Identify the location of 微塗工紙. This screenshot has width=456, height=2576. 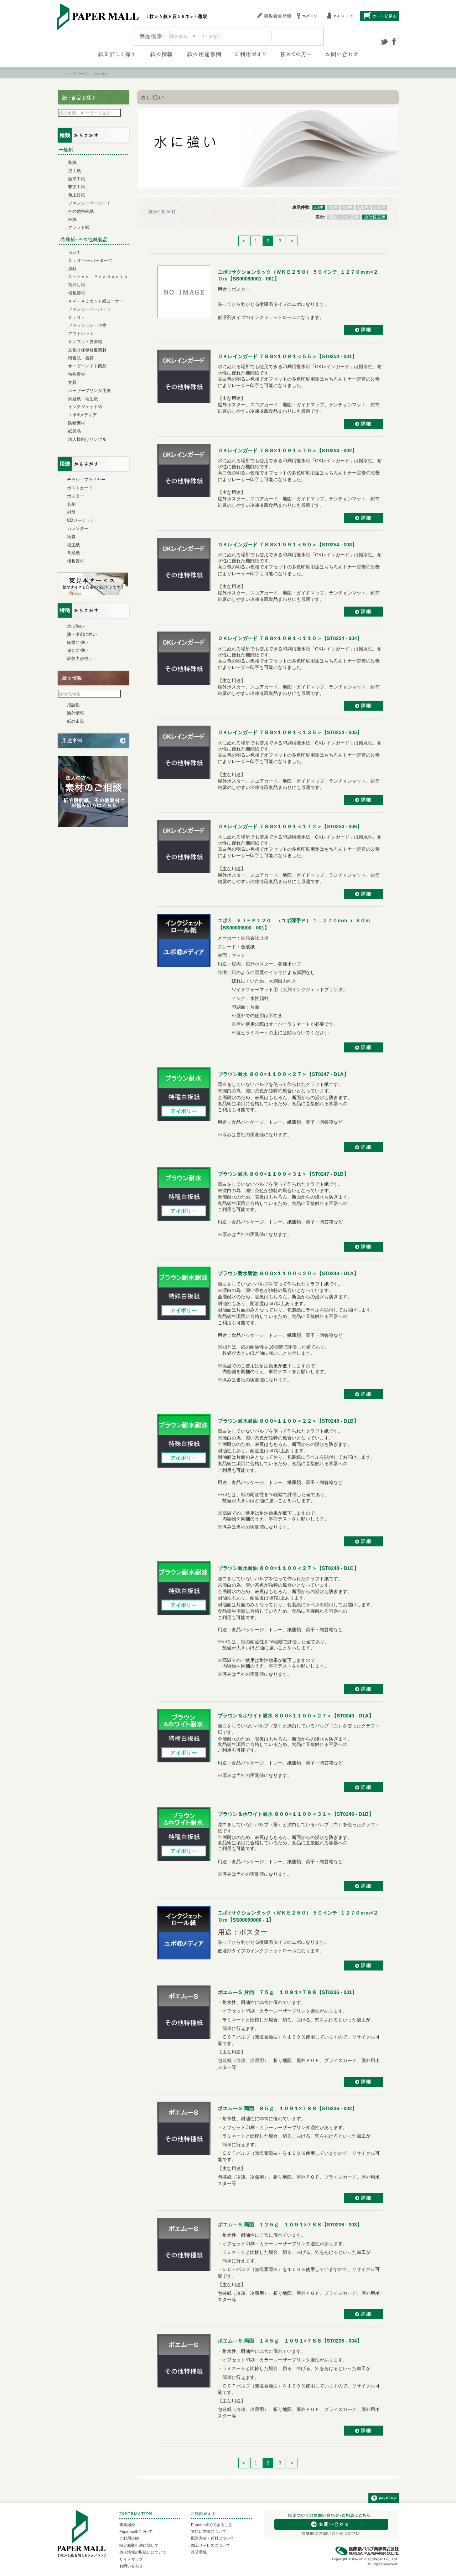
(76, 178).